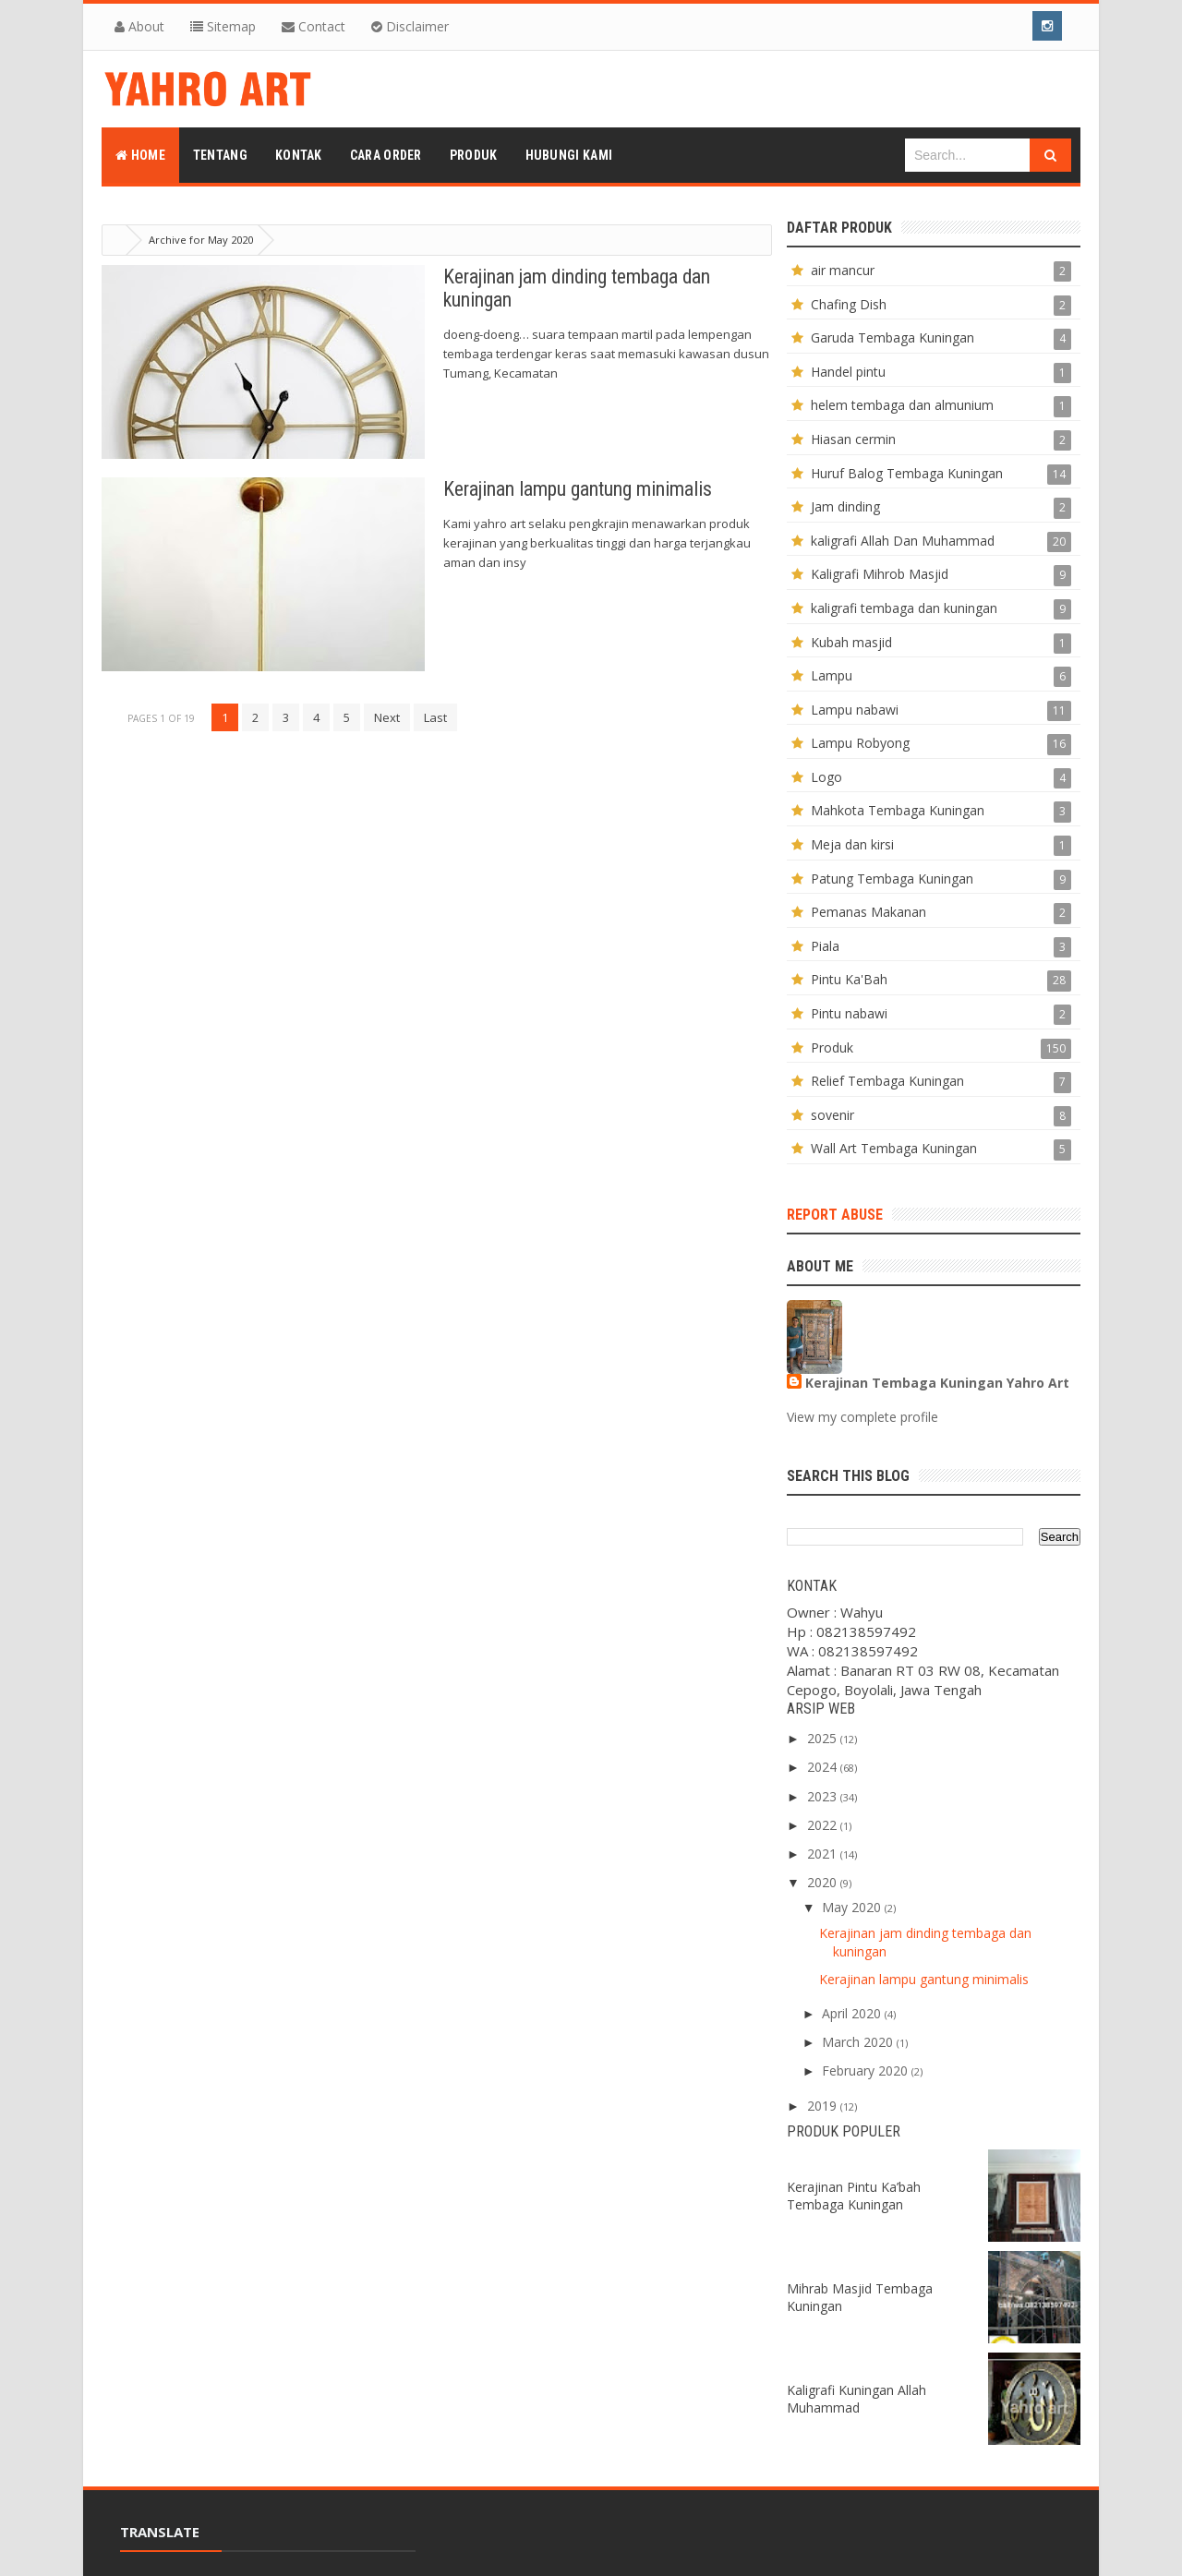  Describe the element at coordinates (857, 2042) in the screenshot. I see `March 2020` at that location.